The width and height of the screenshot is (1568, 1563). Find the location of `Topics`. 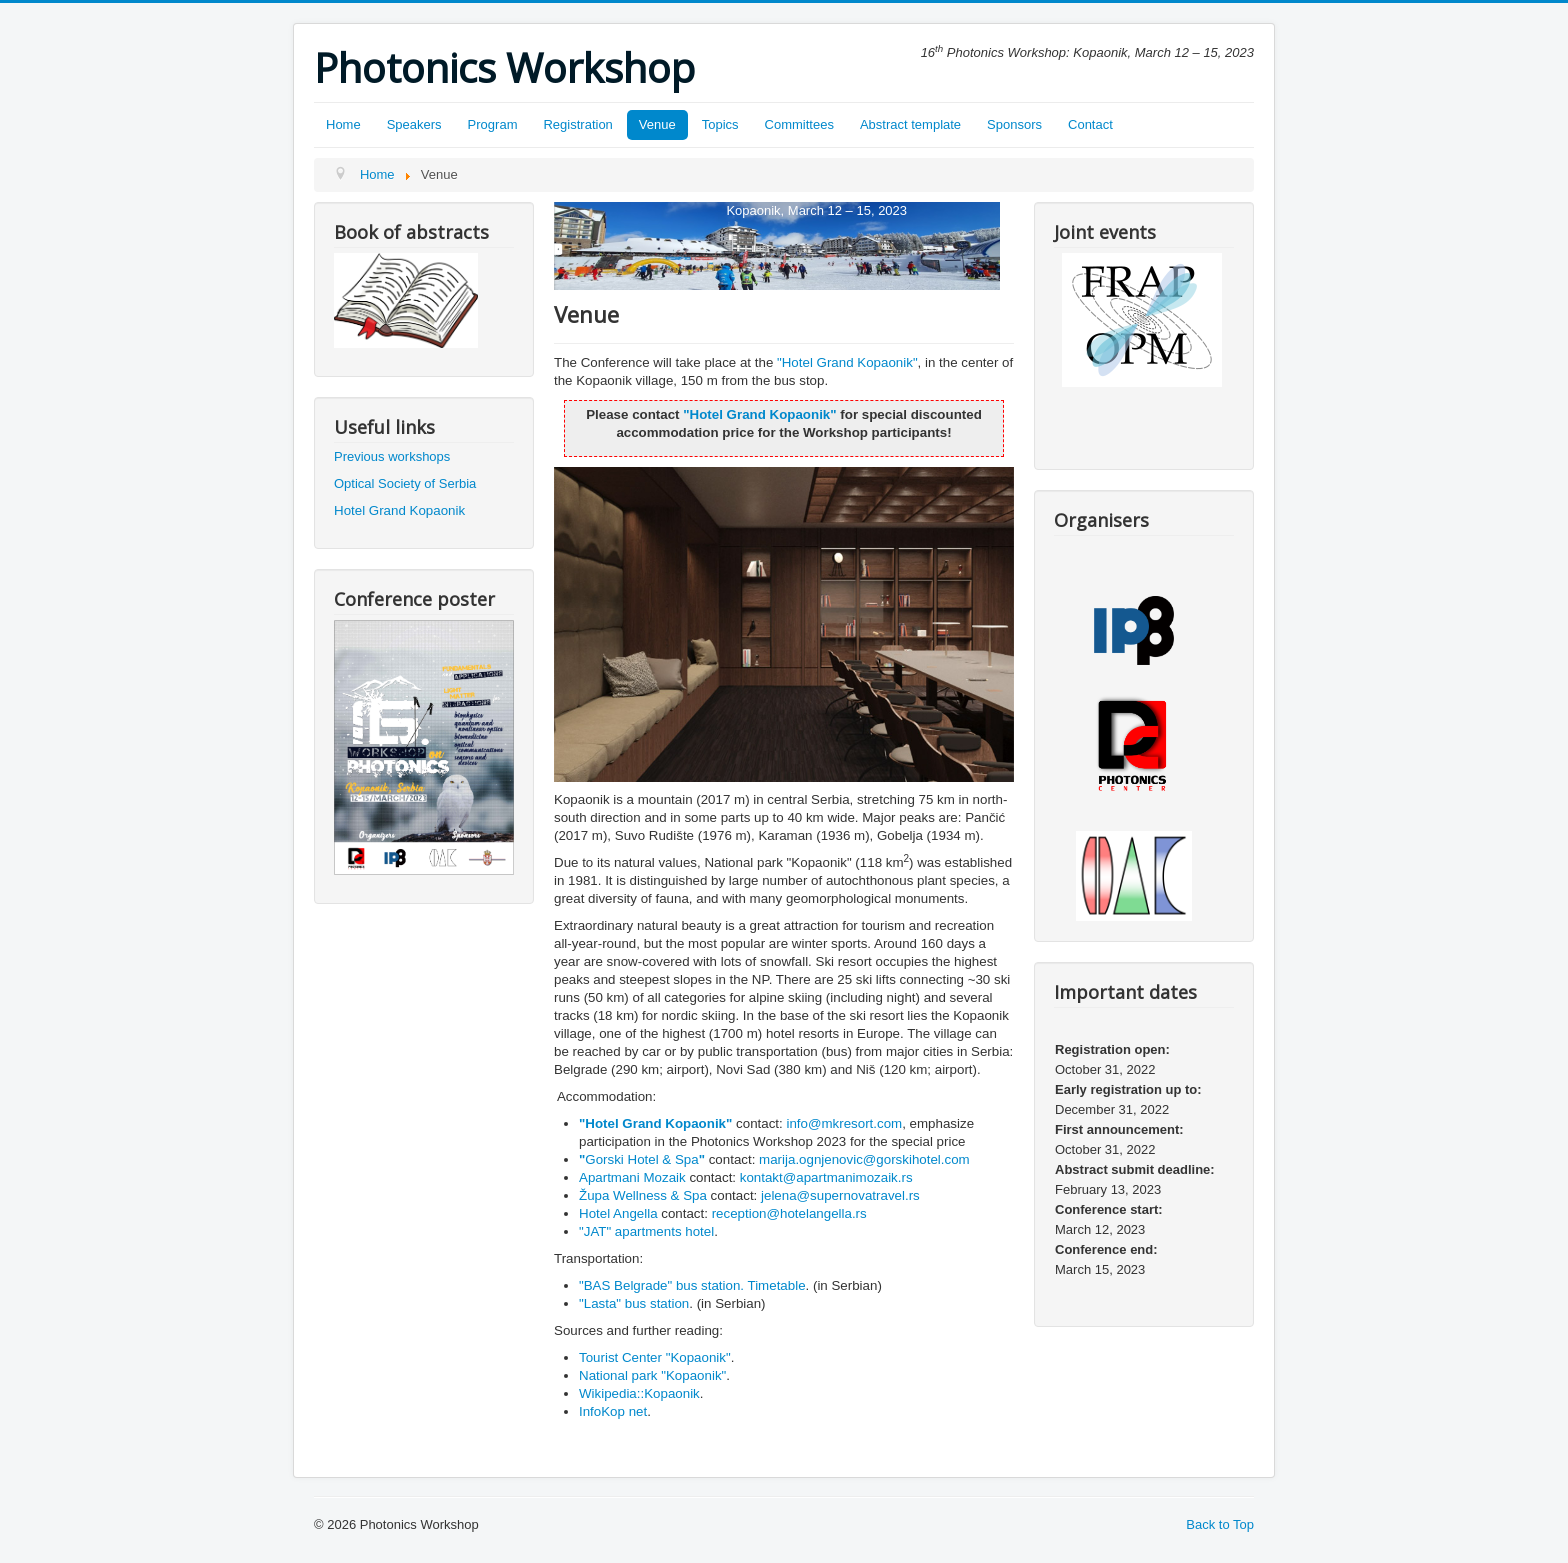

Topics is located at coordinates (720, 124).